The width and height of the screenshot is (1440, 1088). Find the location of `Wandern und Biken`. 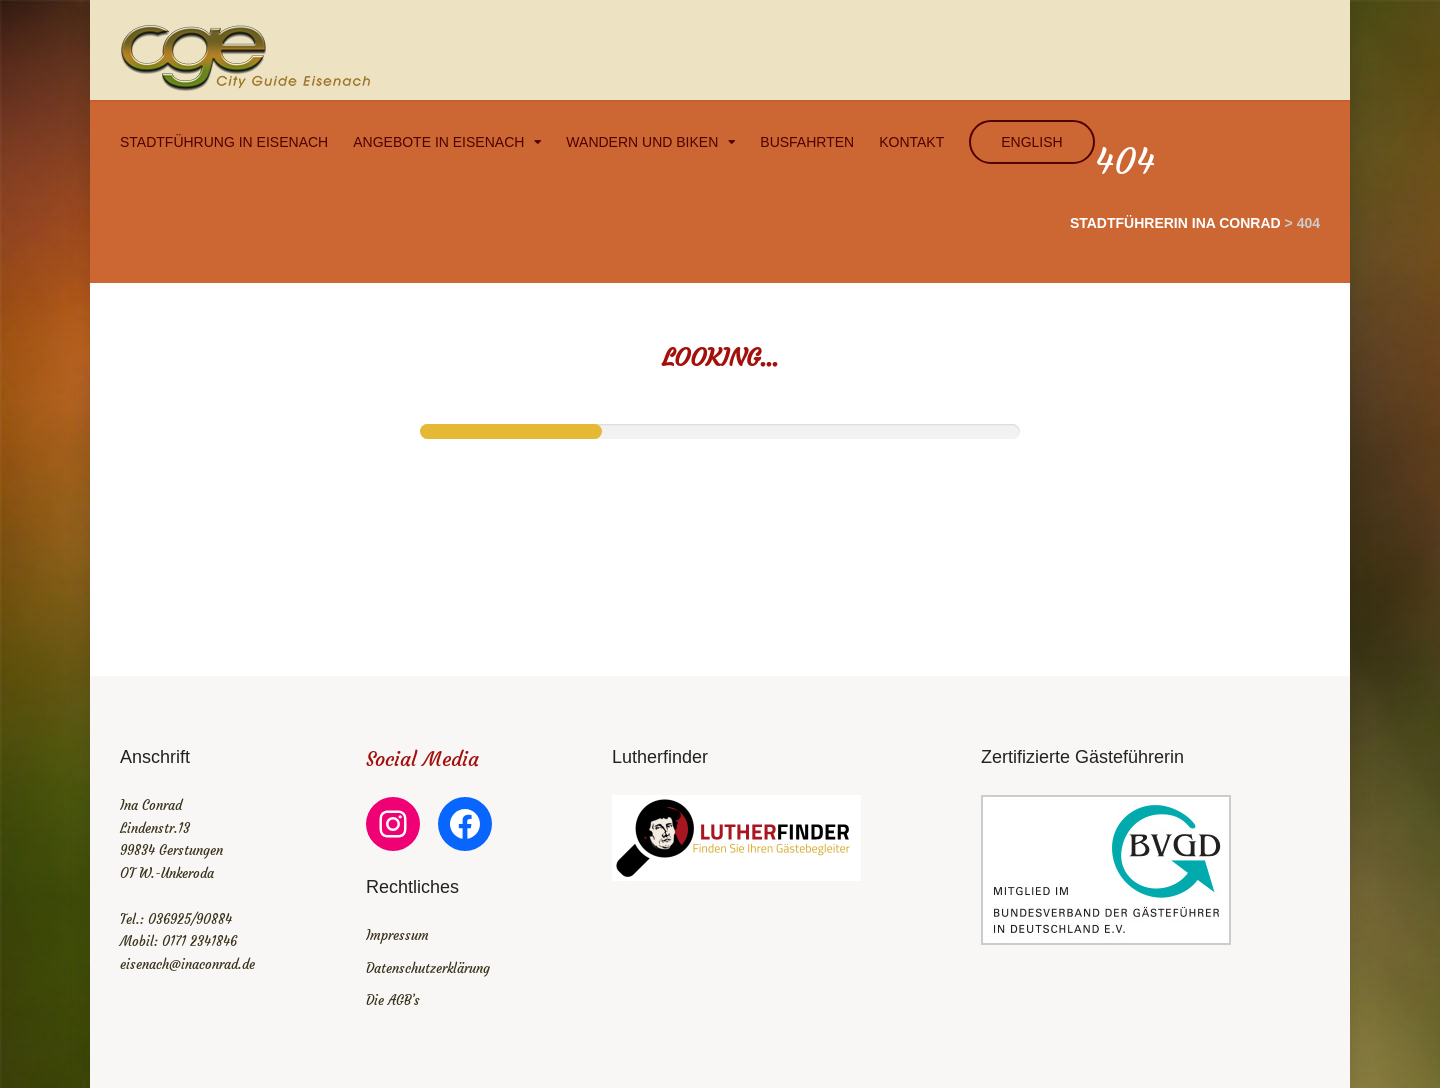

Wandern und Biken is located at coordinates (642, 142).